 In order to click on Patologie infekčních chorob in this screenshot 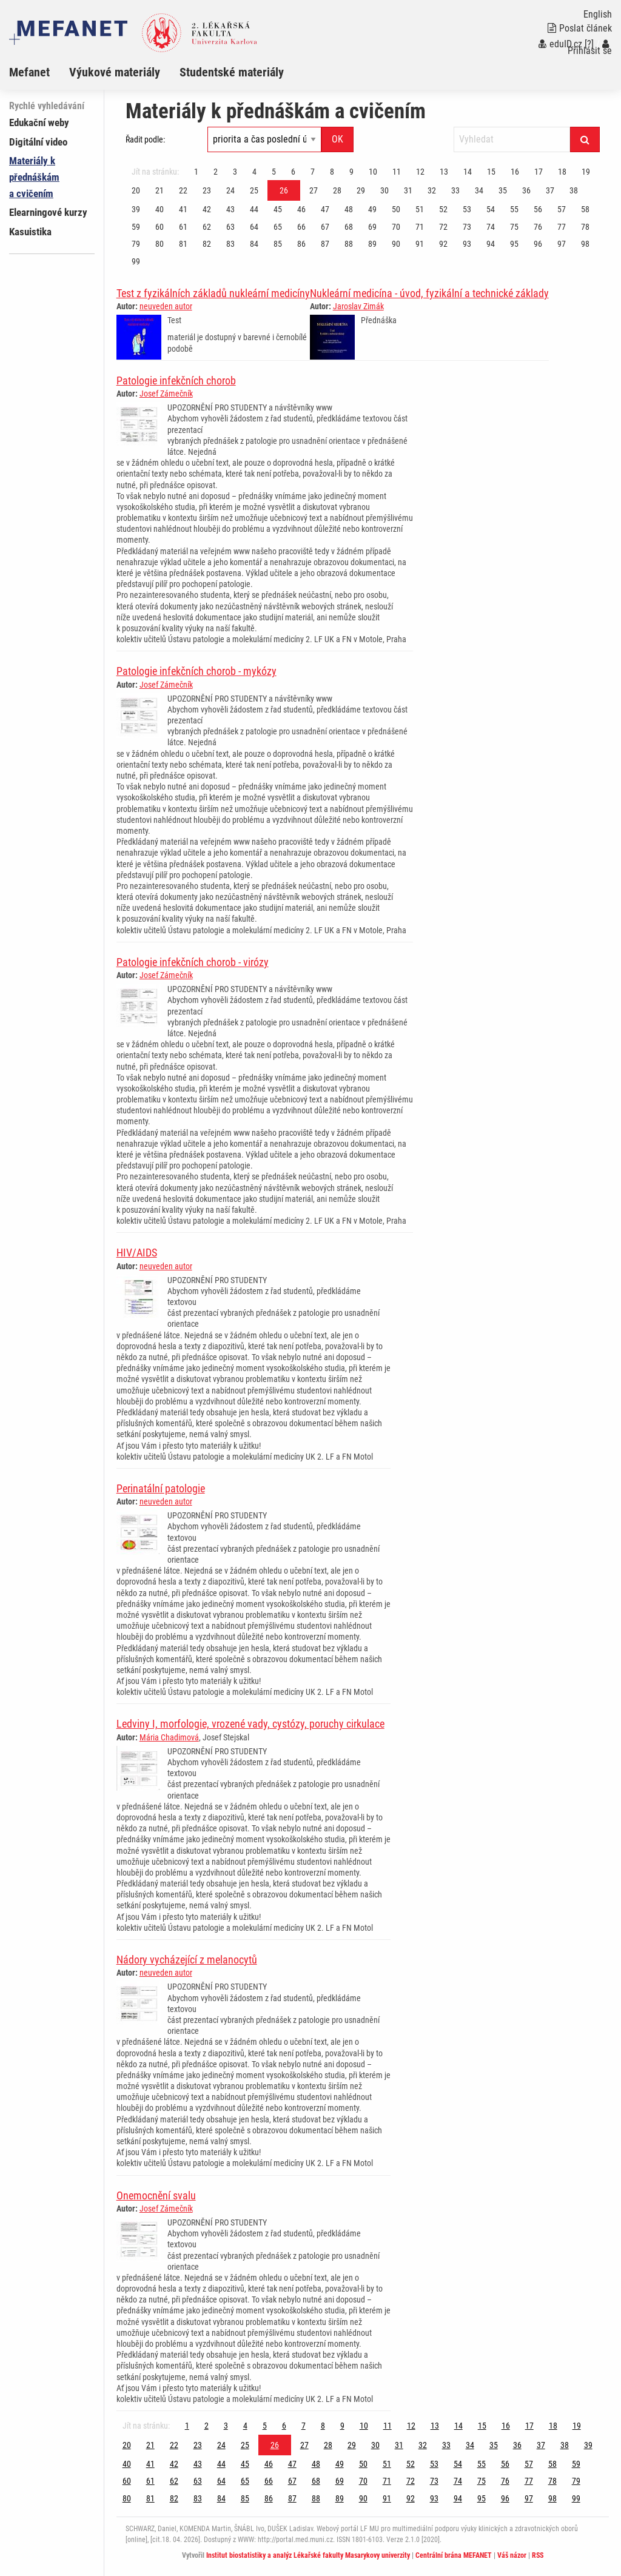, I will do `click(176, 380)`.